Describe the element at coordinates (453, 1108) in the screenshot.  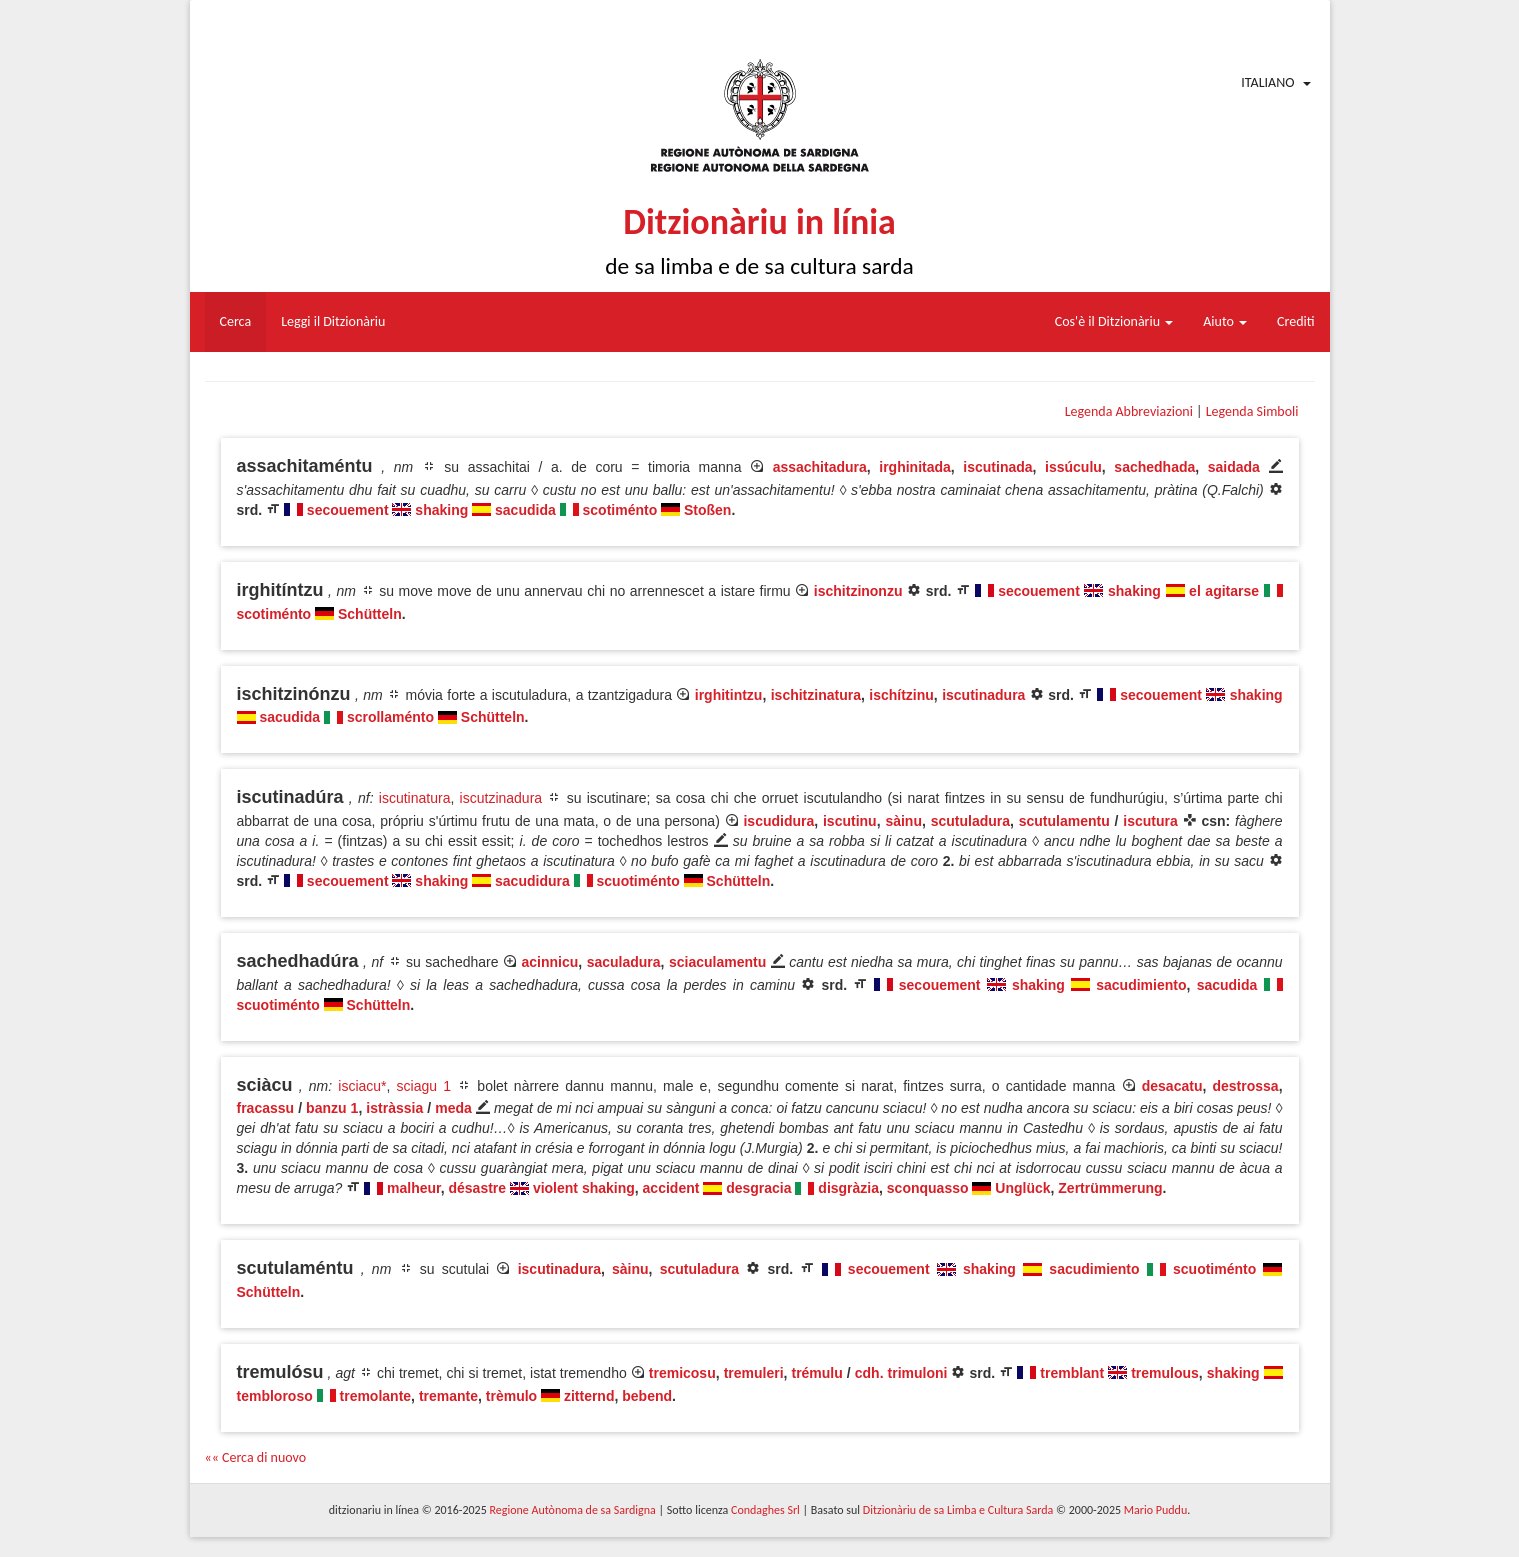
I see `meda` at that location.